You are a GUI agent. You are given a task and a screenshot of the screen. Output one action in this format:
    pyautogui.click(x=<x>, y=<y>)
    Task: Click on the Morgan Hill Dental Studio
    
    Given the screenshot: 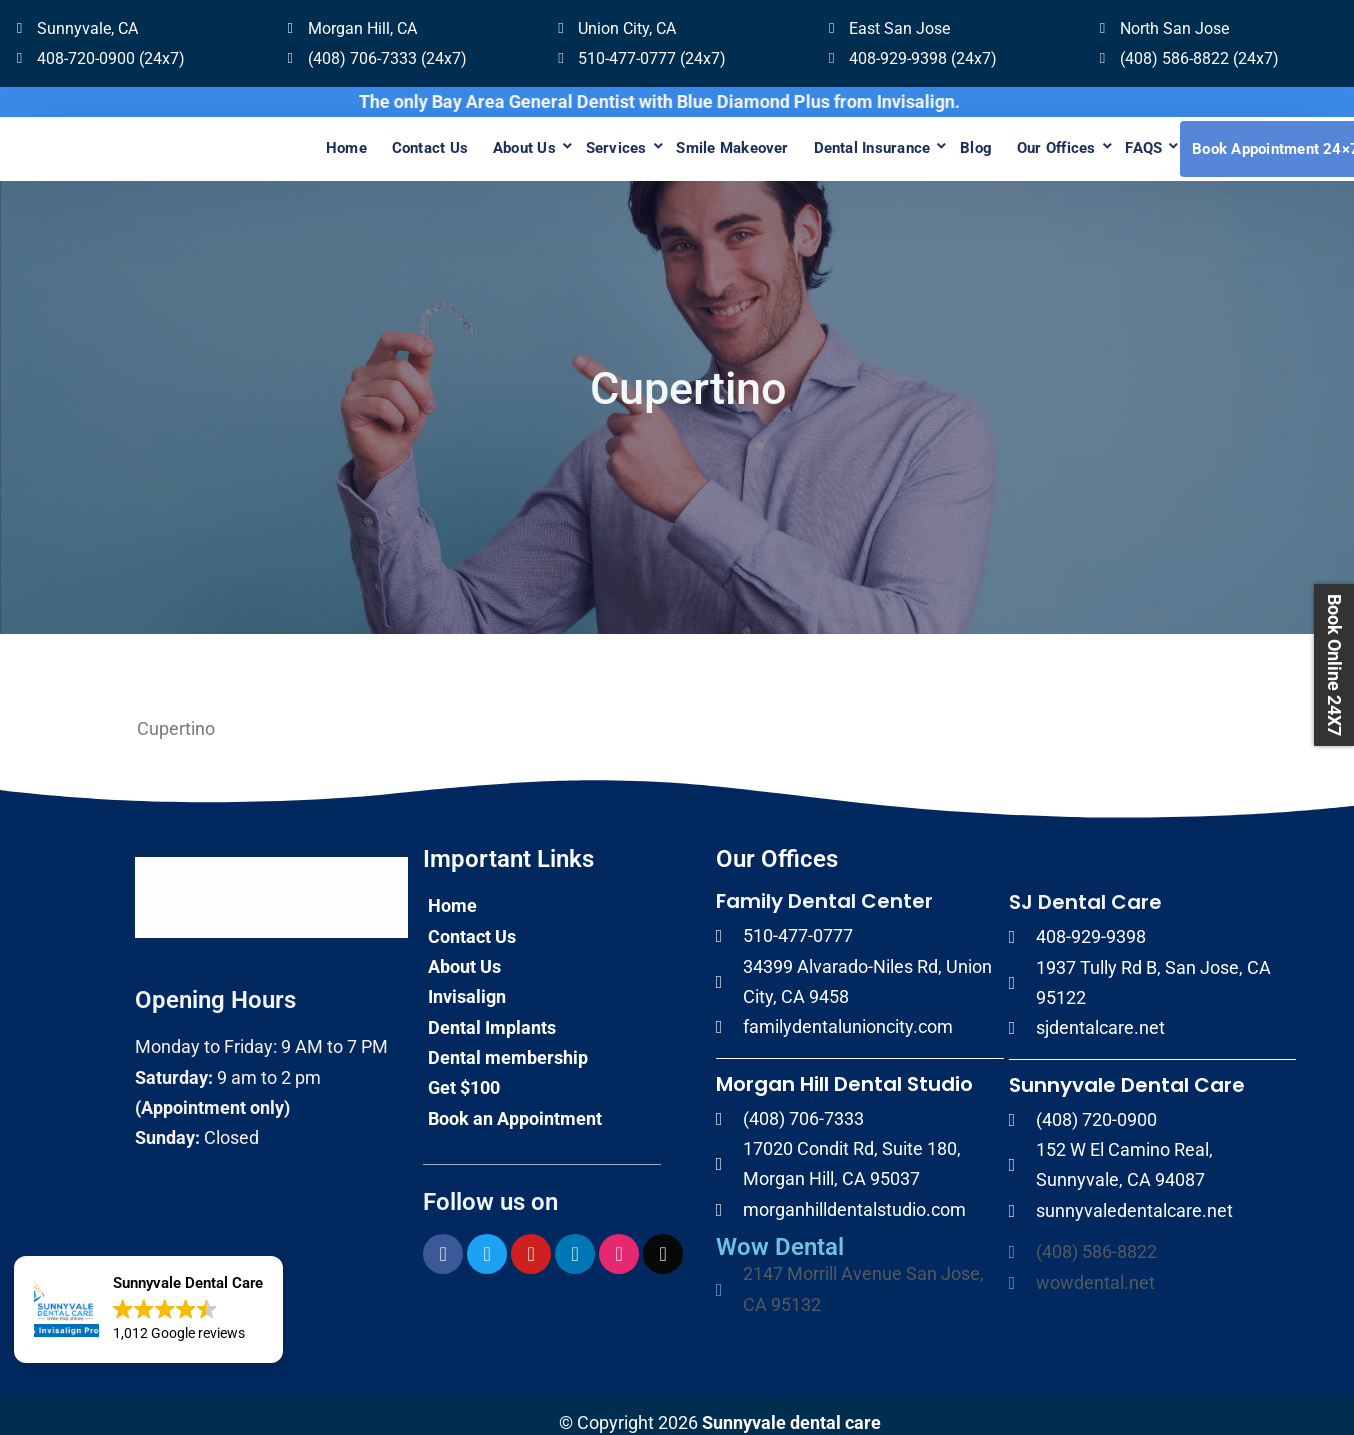 What is the action you would take?
    pyautogui.click(x=844, y=1070)
    